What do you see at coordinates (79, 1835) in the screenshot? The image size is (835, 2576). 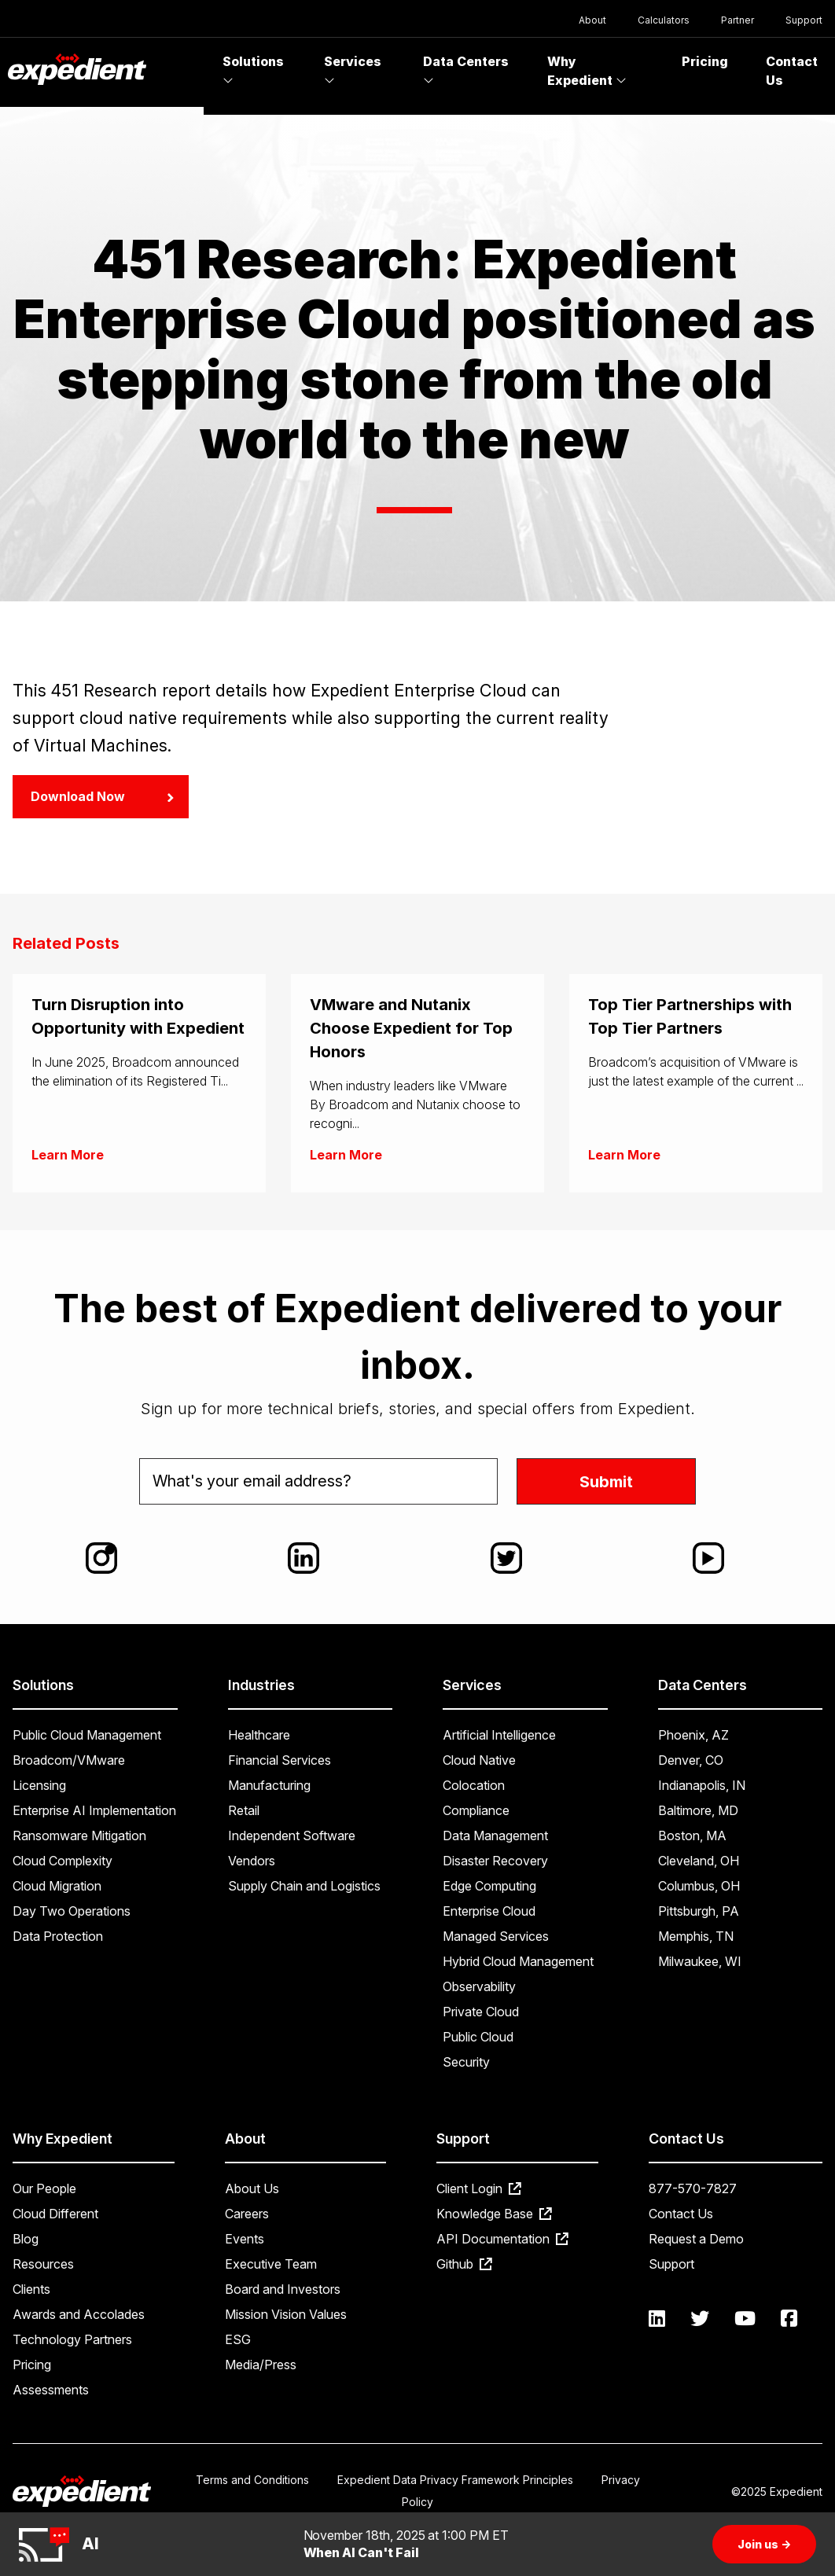 I see `Ransomware Mitigation` at bounding box center [79, 1835].